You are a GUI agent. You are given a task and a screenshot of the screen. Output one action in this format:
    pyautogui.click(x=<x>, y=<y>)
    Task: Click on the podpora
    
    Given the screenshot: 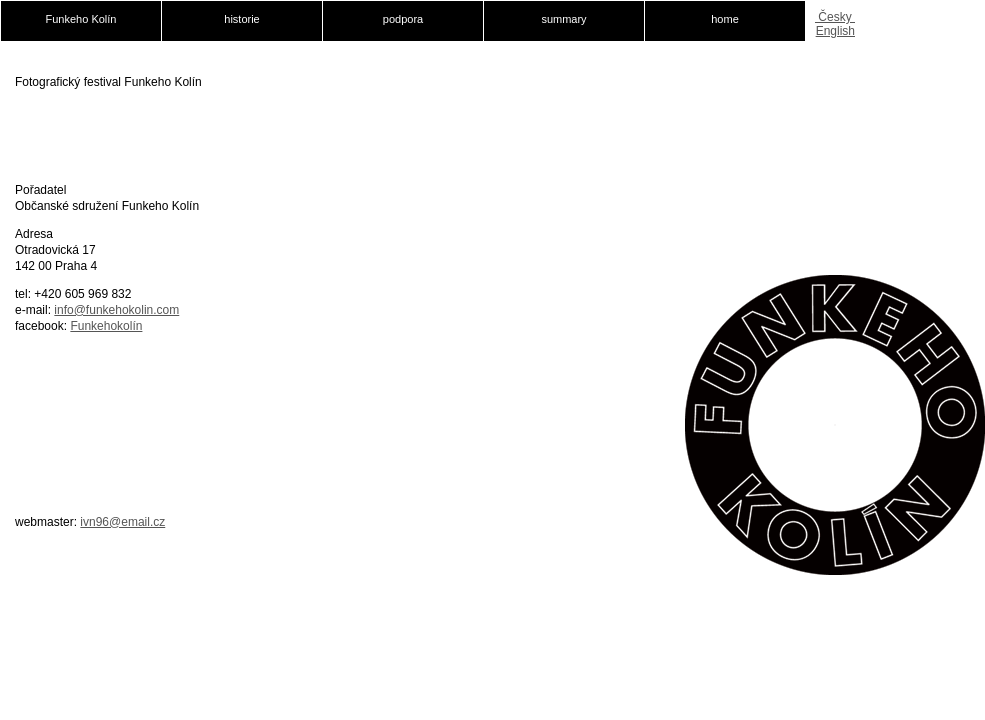 What is the action you would take?
    pyautogui.click(x=403, y=19)
    